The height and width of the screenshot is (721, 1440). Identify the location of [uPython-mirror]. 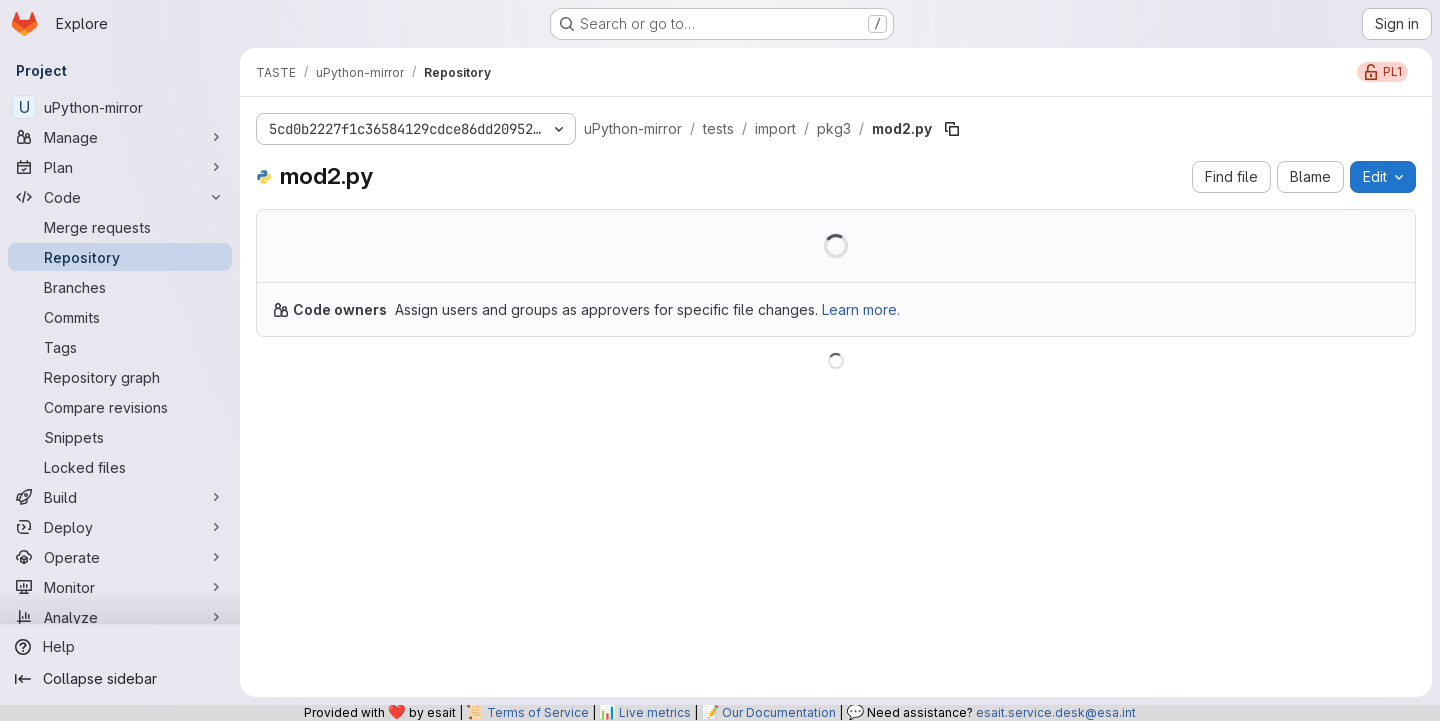
(120, 107).